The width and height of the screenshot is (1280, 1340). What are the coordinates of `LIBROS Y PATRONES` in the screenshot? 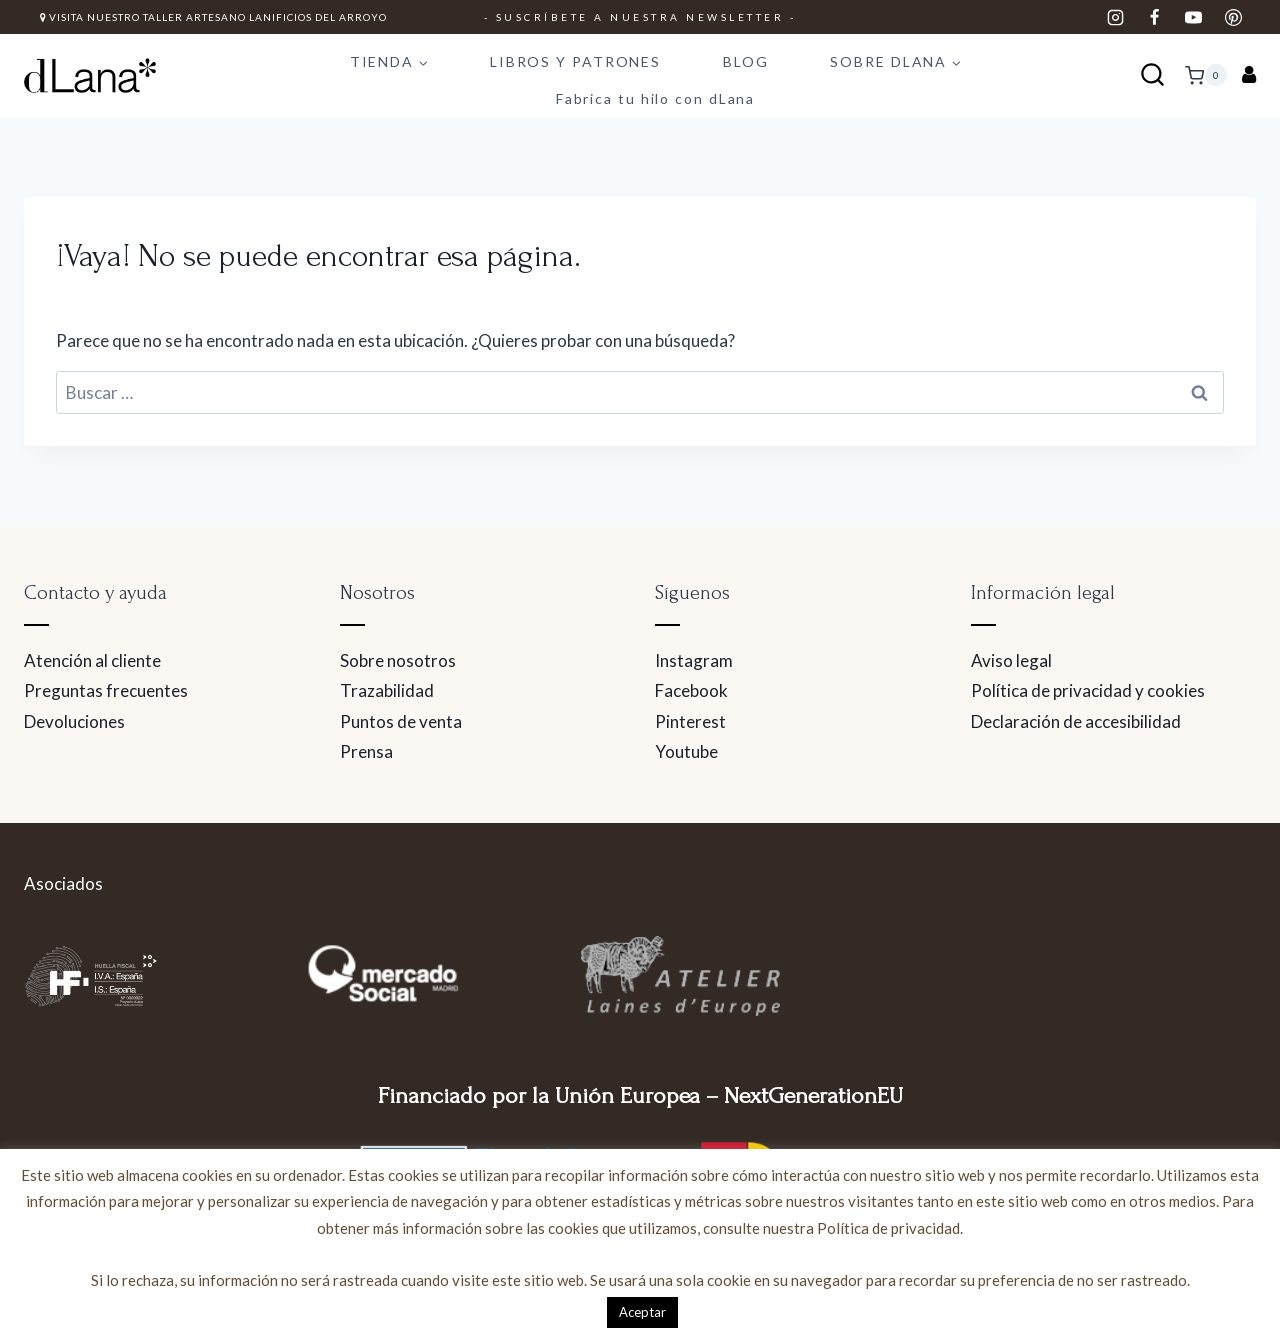 It's located at (575, 61).